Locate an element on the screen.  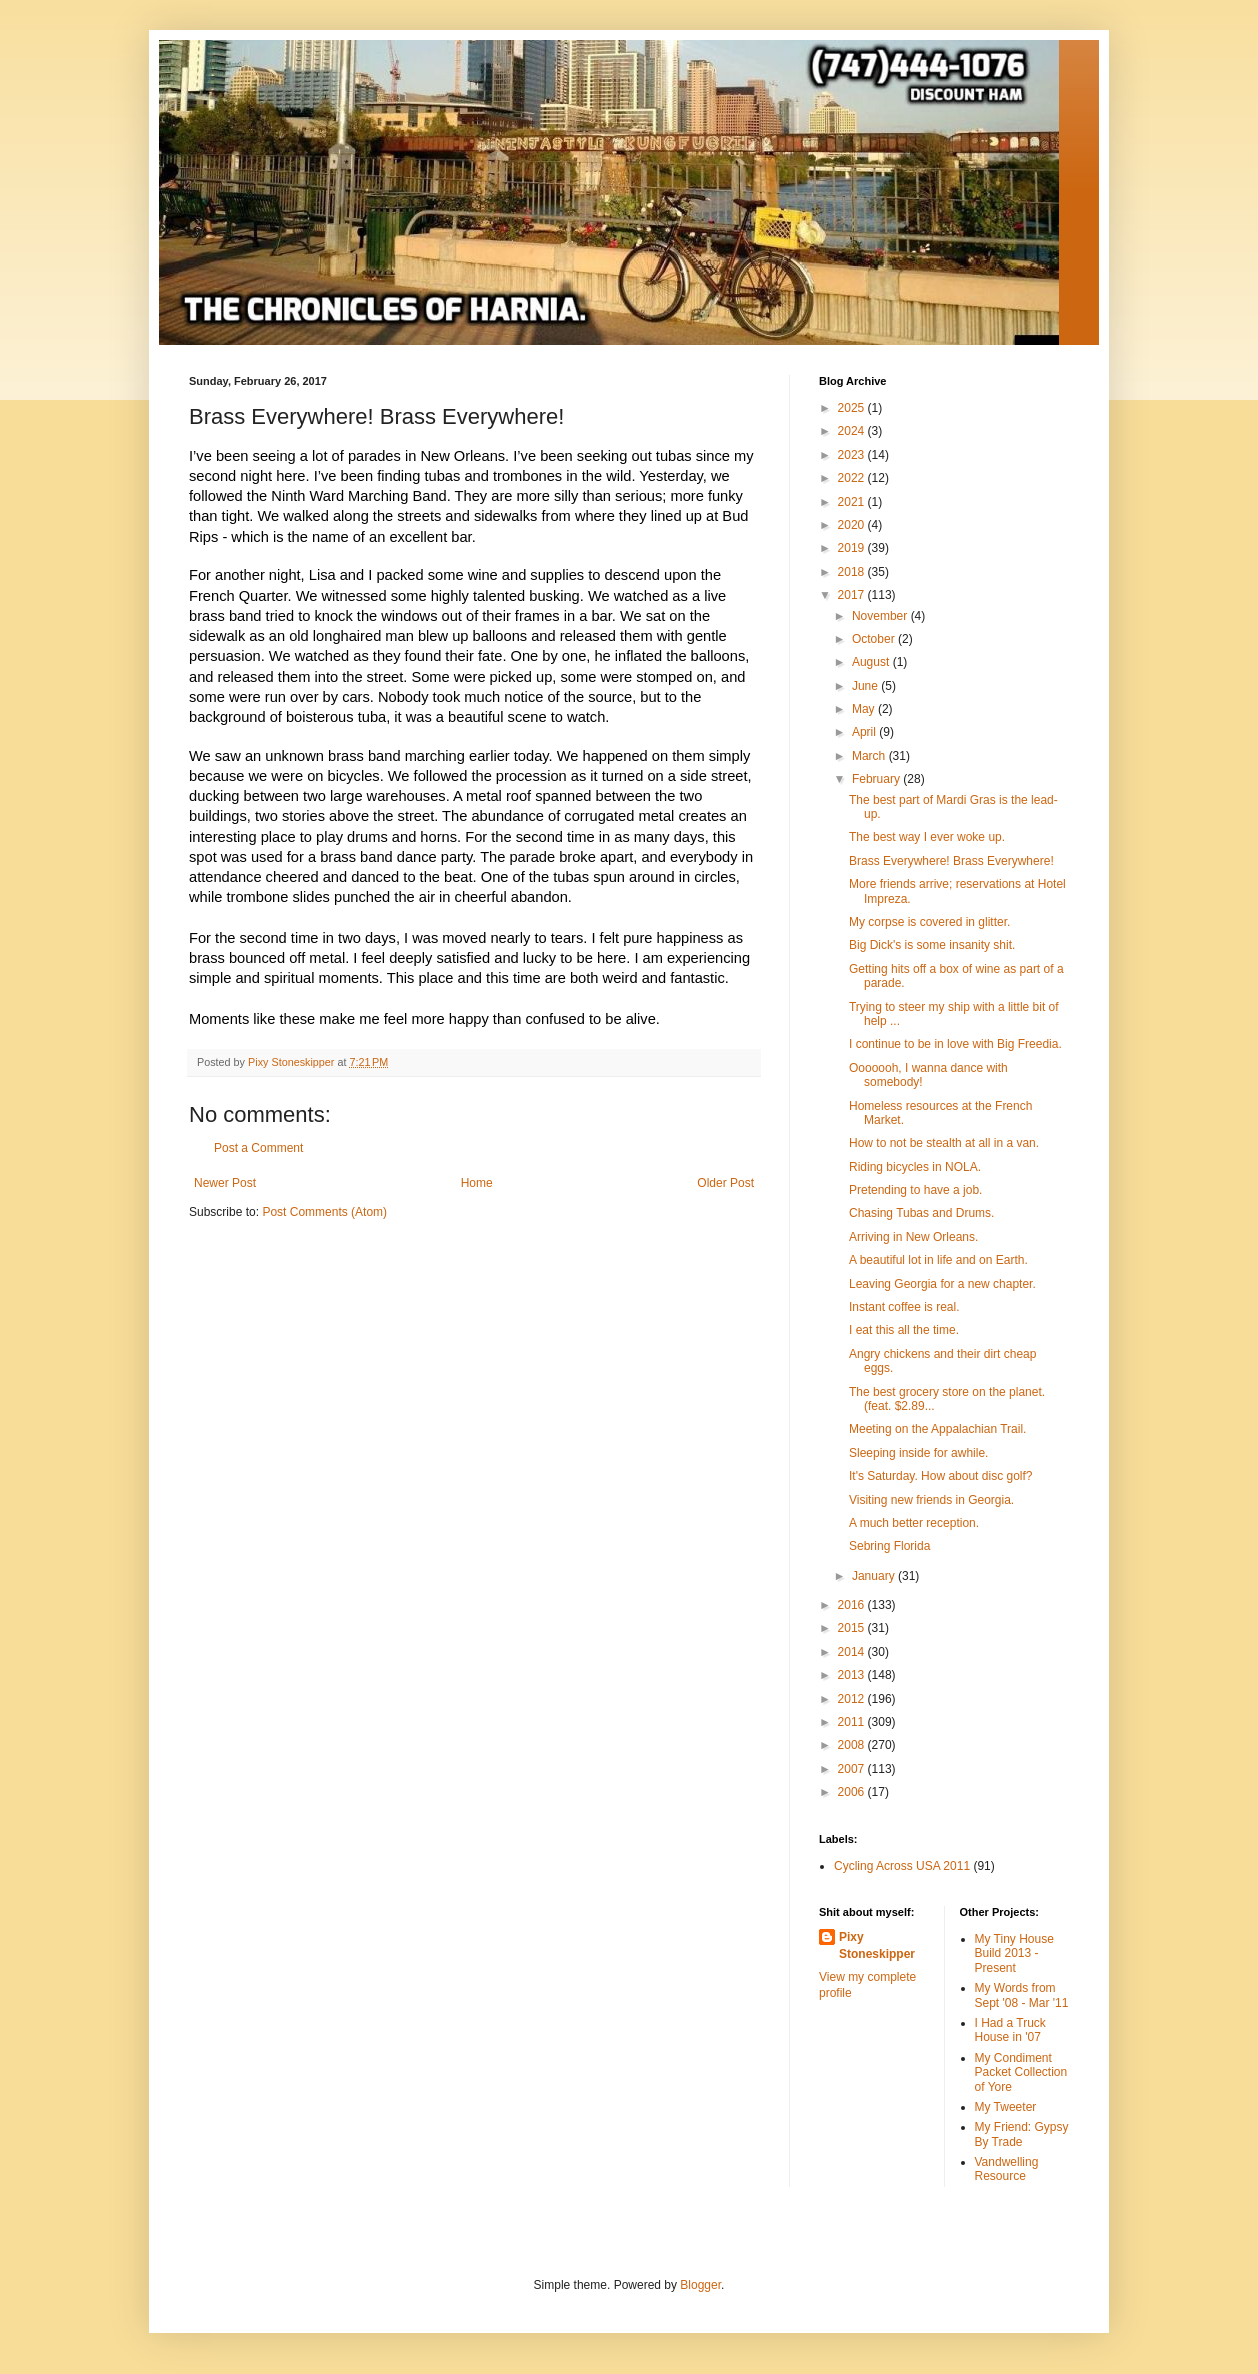
2020 is located at coordinates (853, 525).